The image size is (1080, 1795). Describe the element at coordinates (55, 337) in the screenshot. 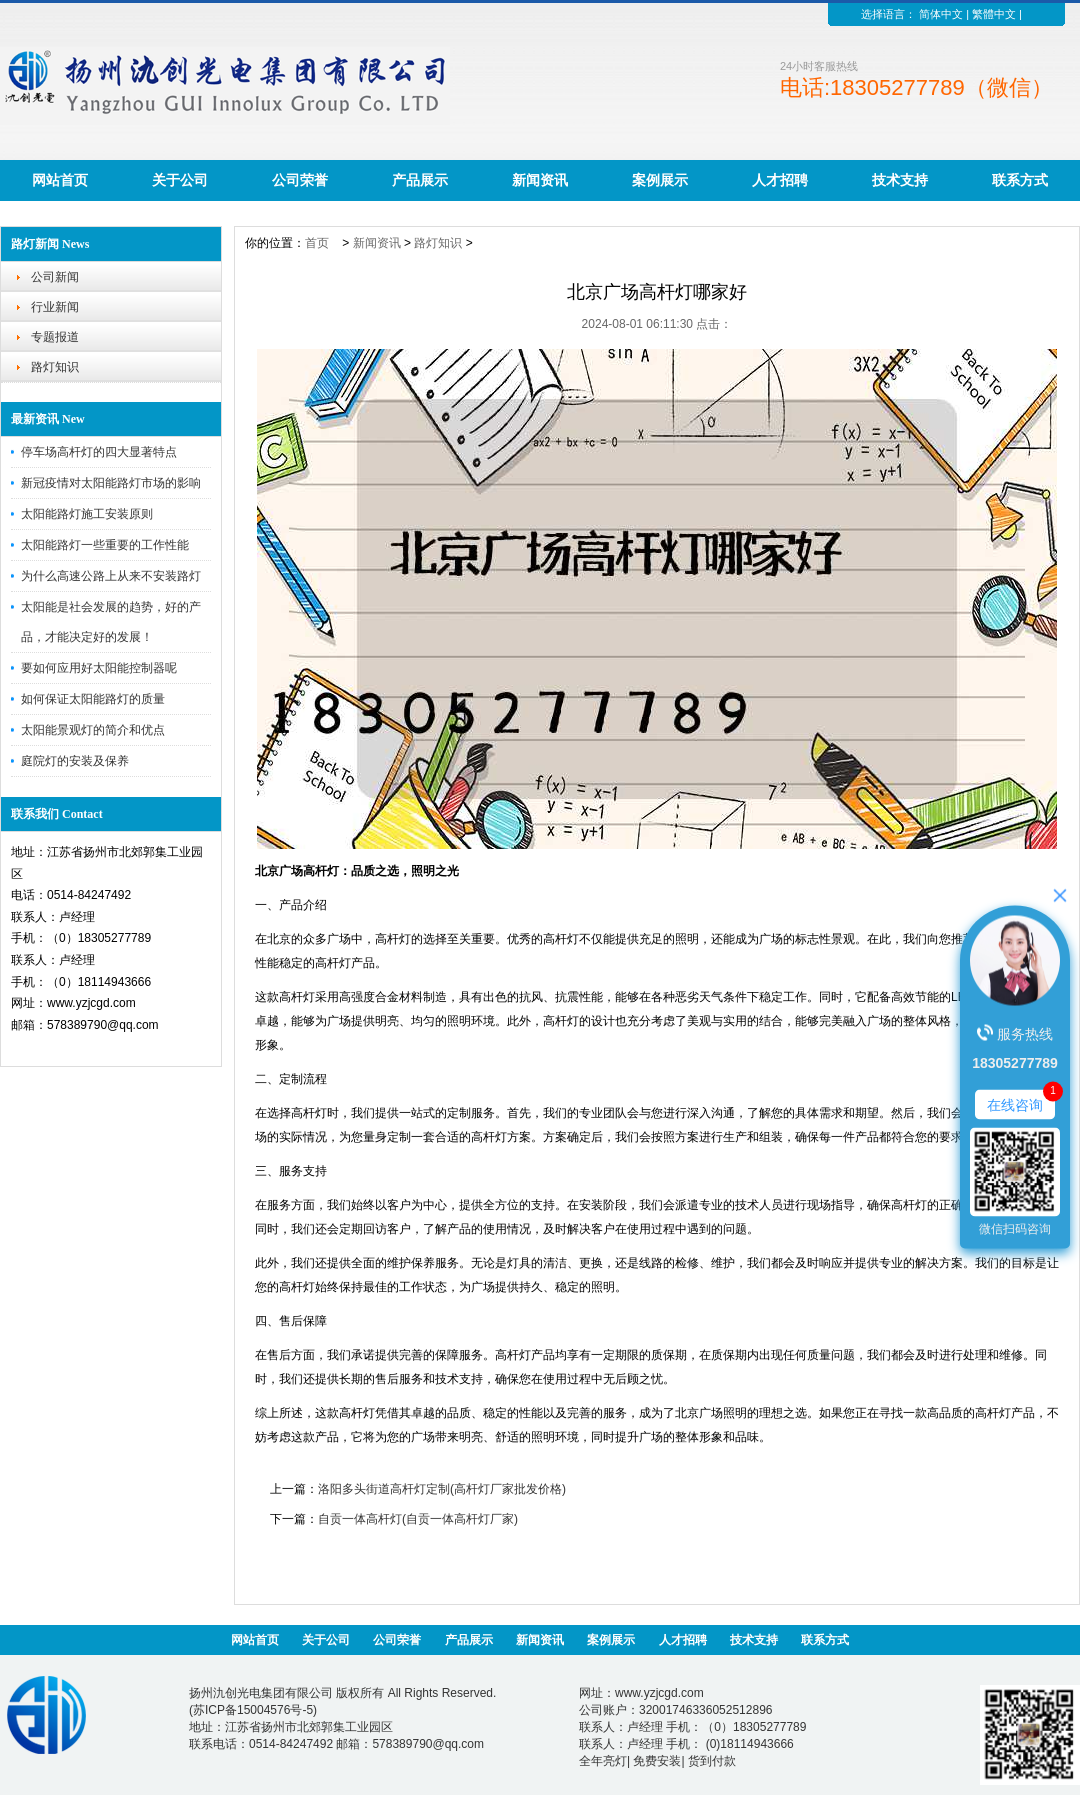

I see `专题报道` at that location.